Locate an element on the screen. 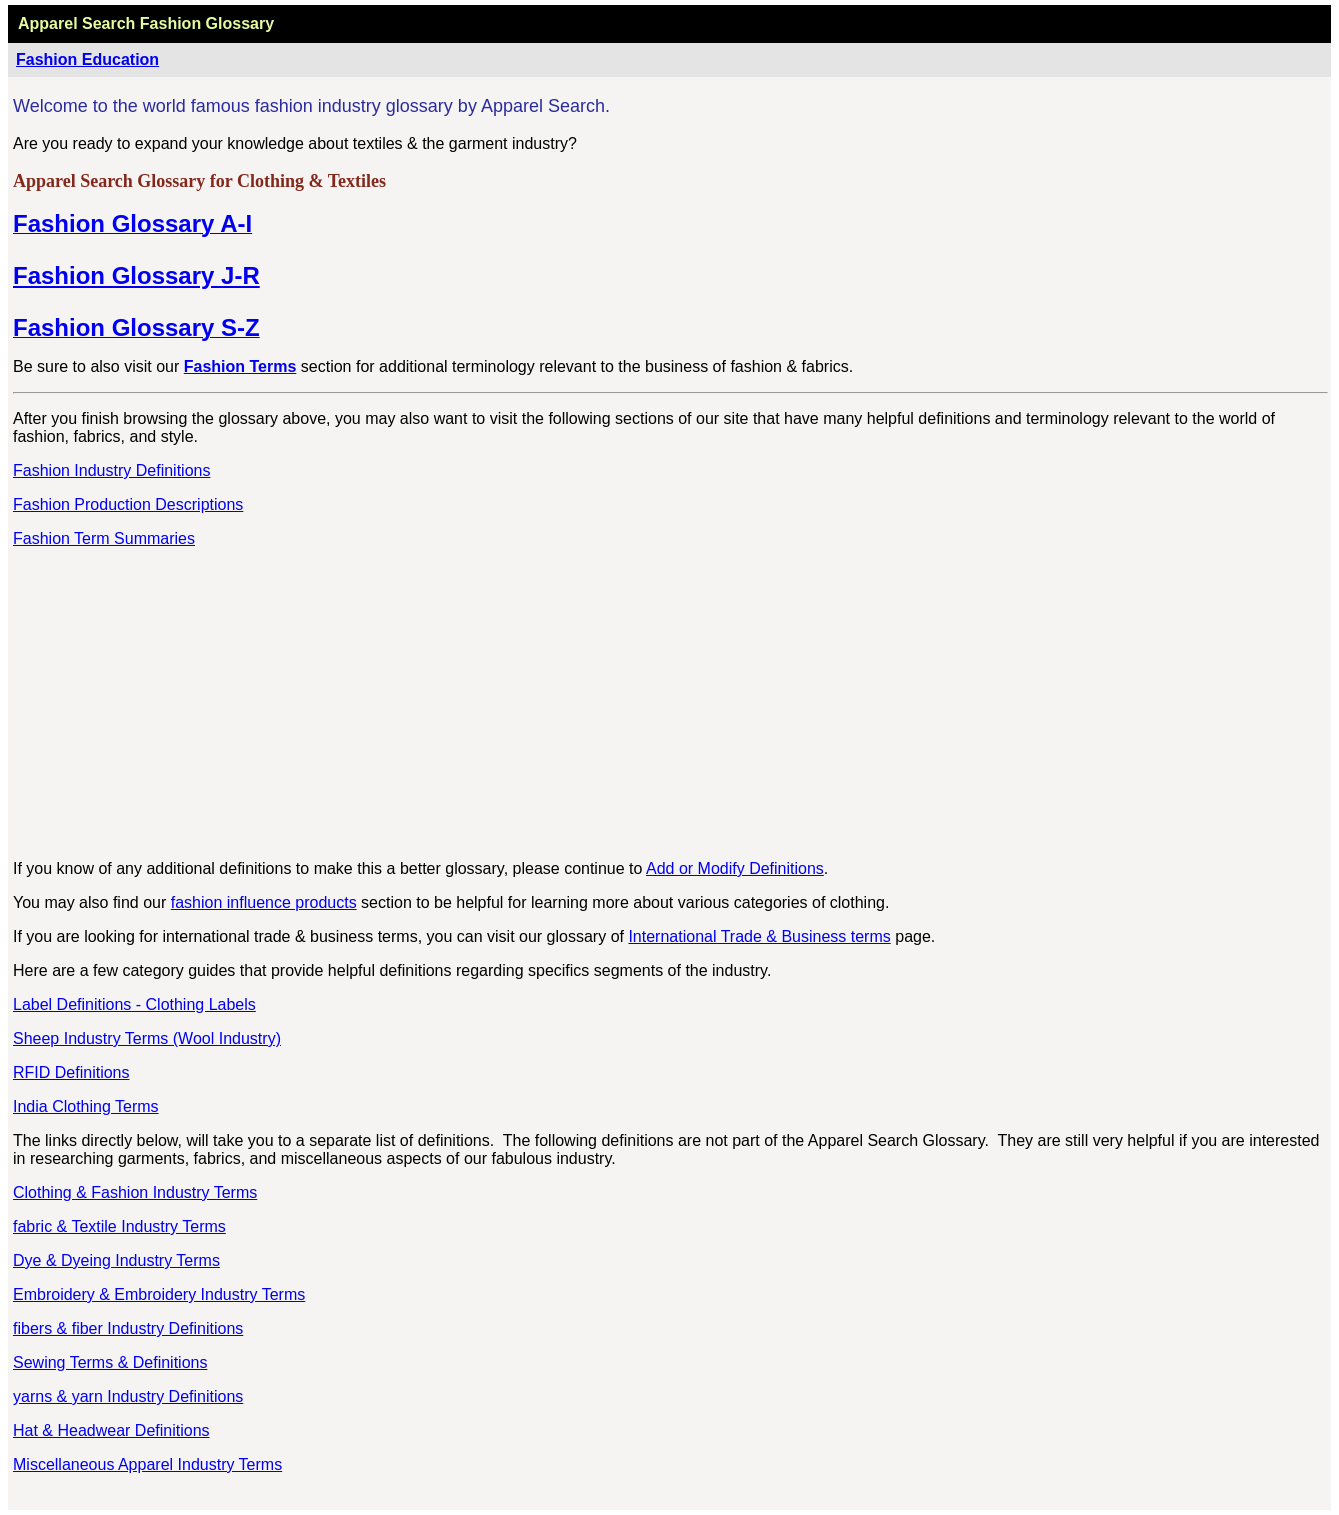  Clothing & Fashion Industry Terms is located at coordinates (135, 1192).